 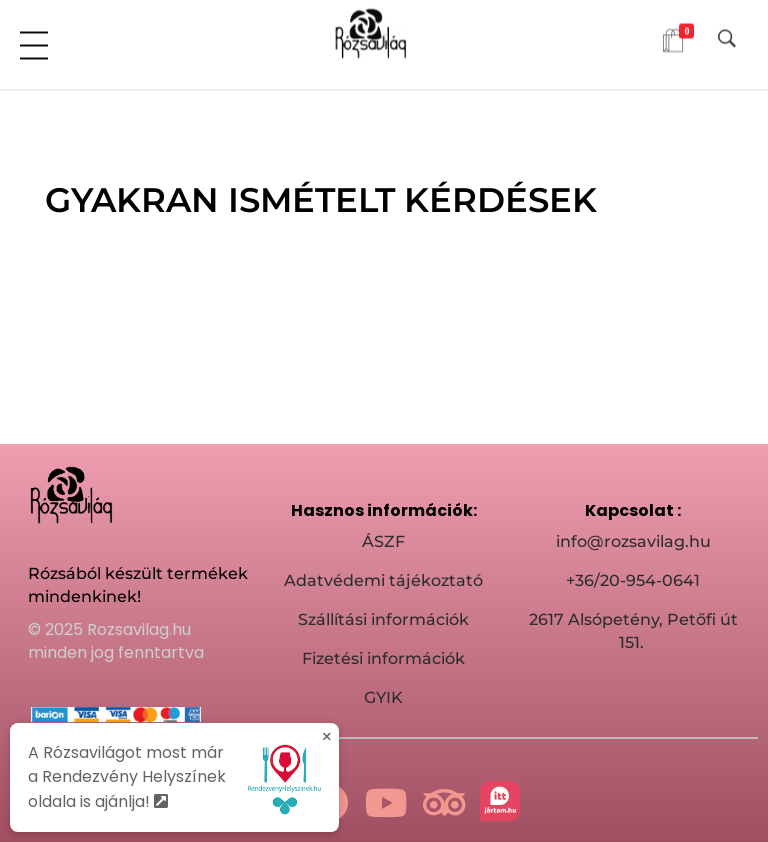 I want to click on info@rozsavilag.hu, so click(x=633, y=541).